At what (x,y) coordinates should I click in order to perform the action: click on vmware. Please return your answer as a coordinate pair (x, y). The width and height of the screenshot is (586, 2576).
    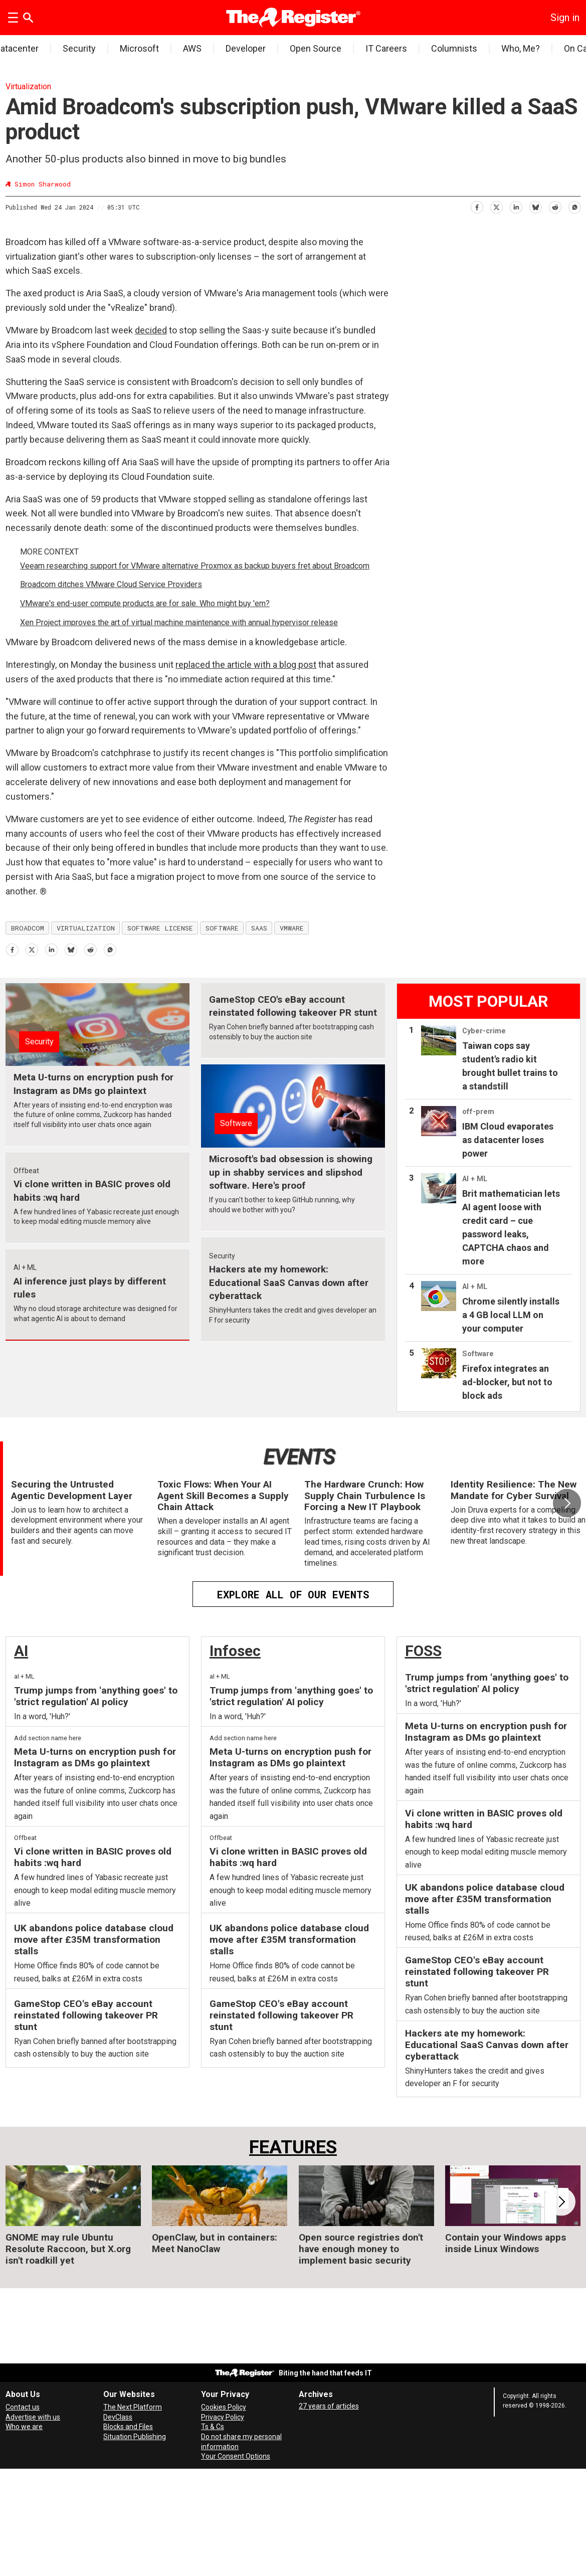
    Looking at the image, I should click on (292, 928).